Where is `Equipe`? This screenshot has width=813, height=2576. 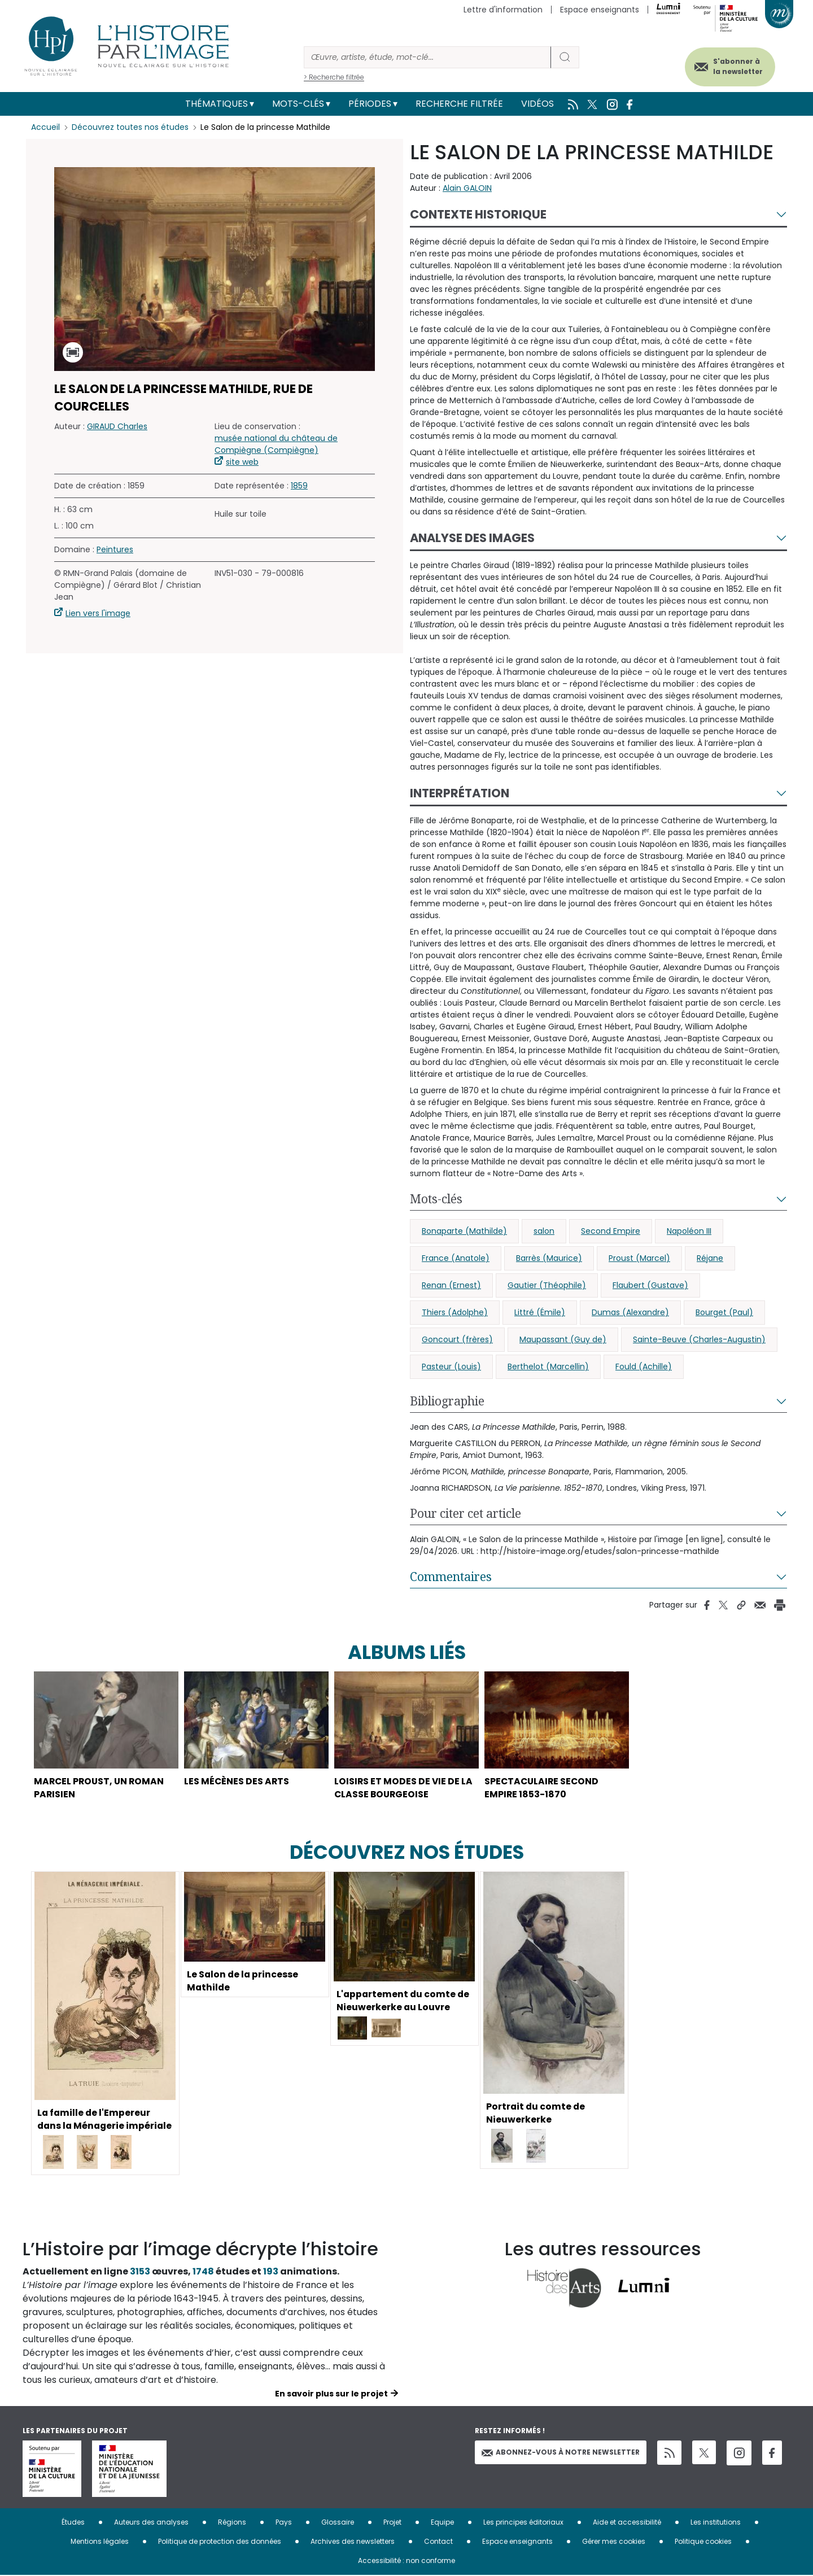 Equipe is located at coordinates (442, 2522).